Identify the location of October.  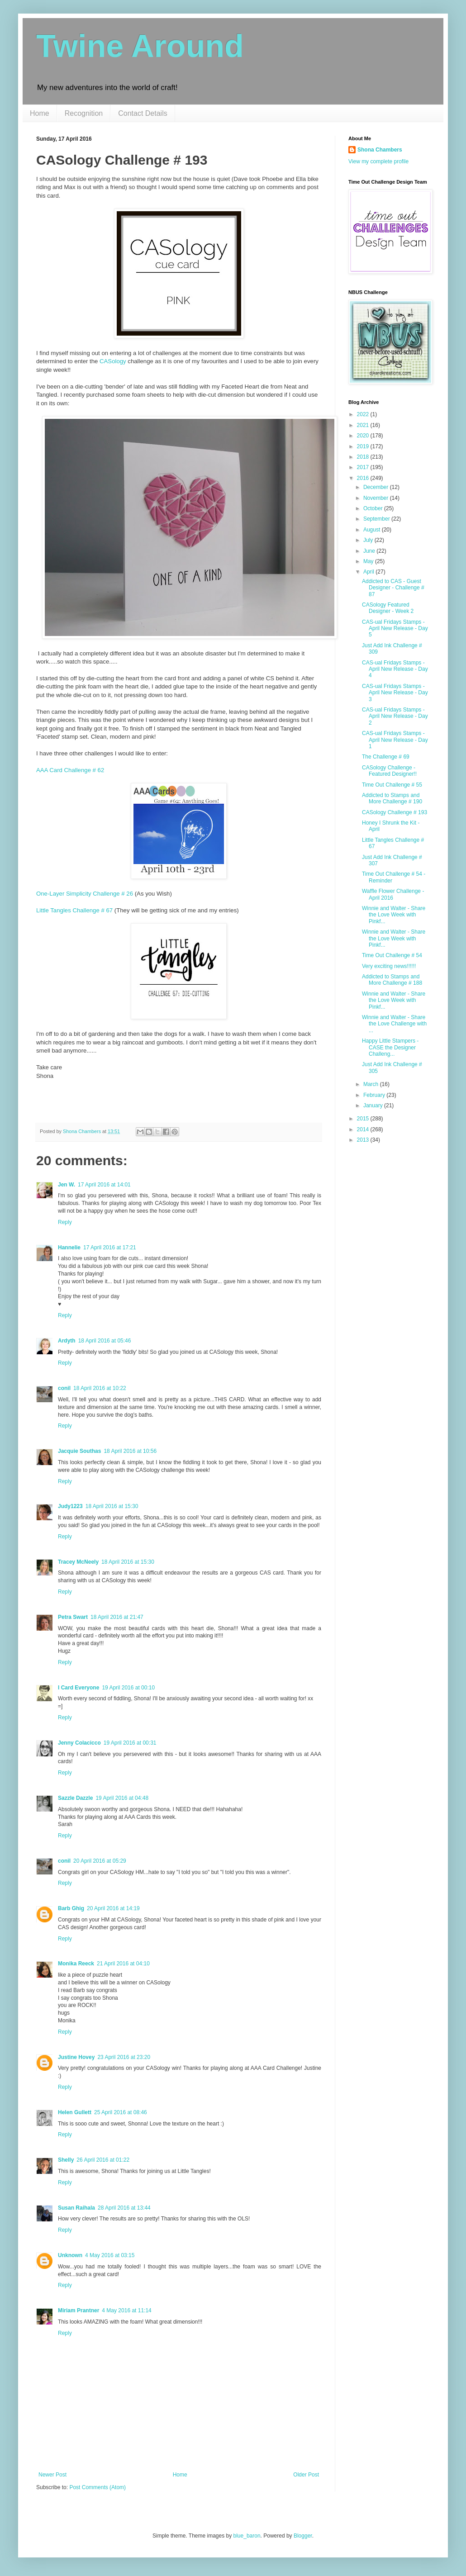
(373, 508).